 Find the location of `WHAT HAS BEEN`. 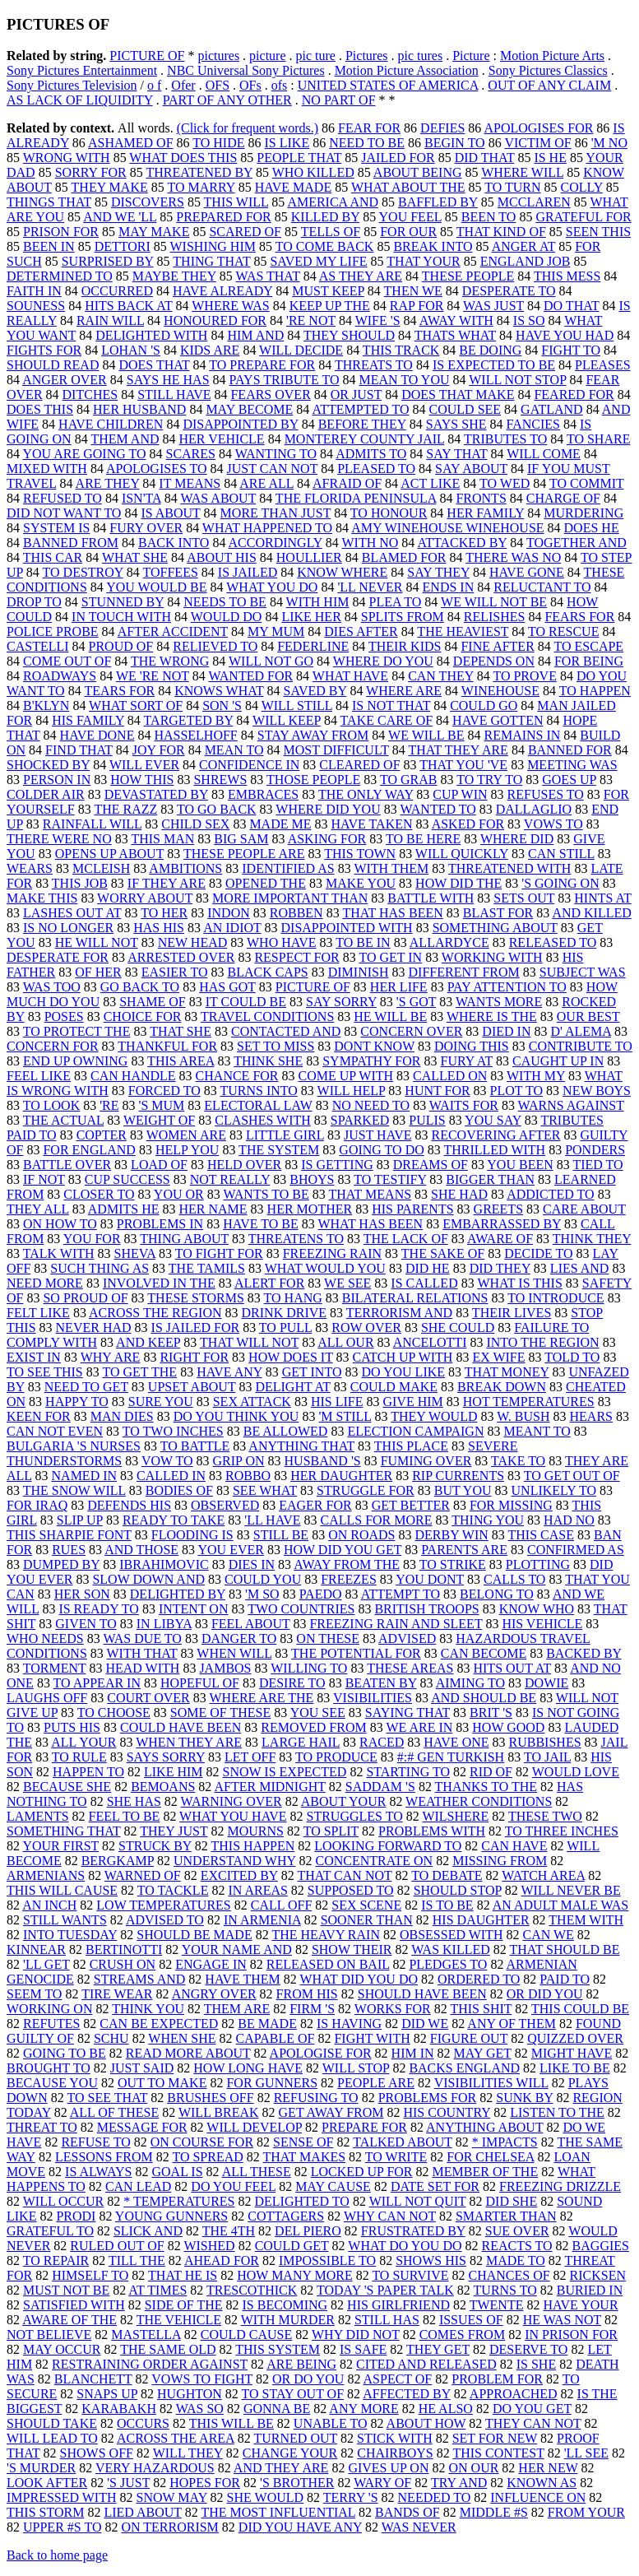

WHAT HAS BEEN is located at coordinates (370, 1224).